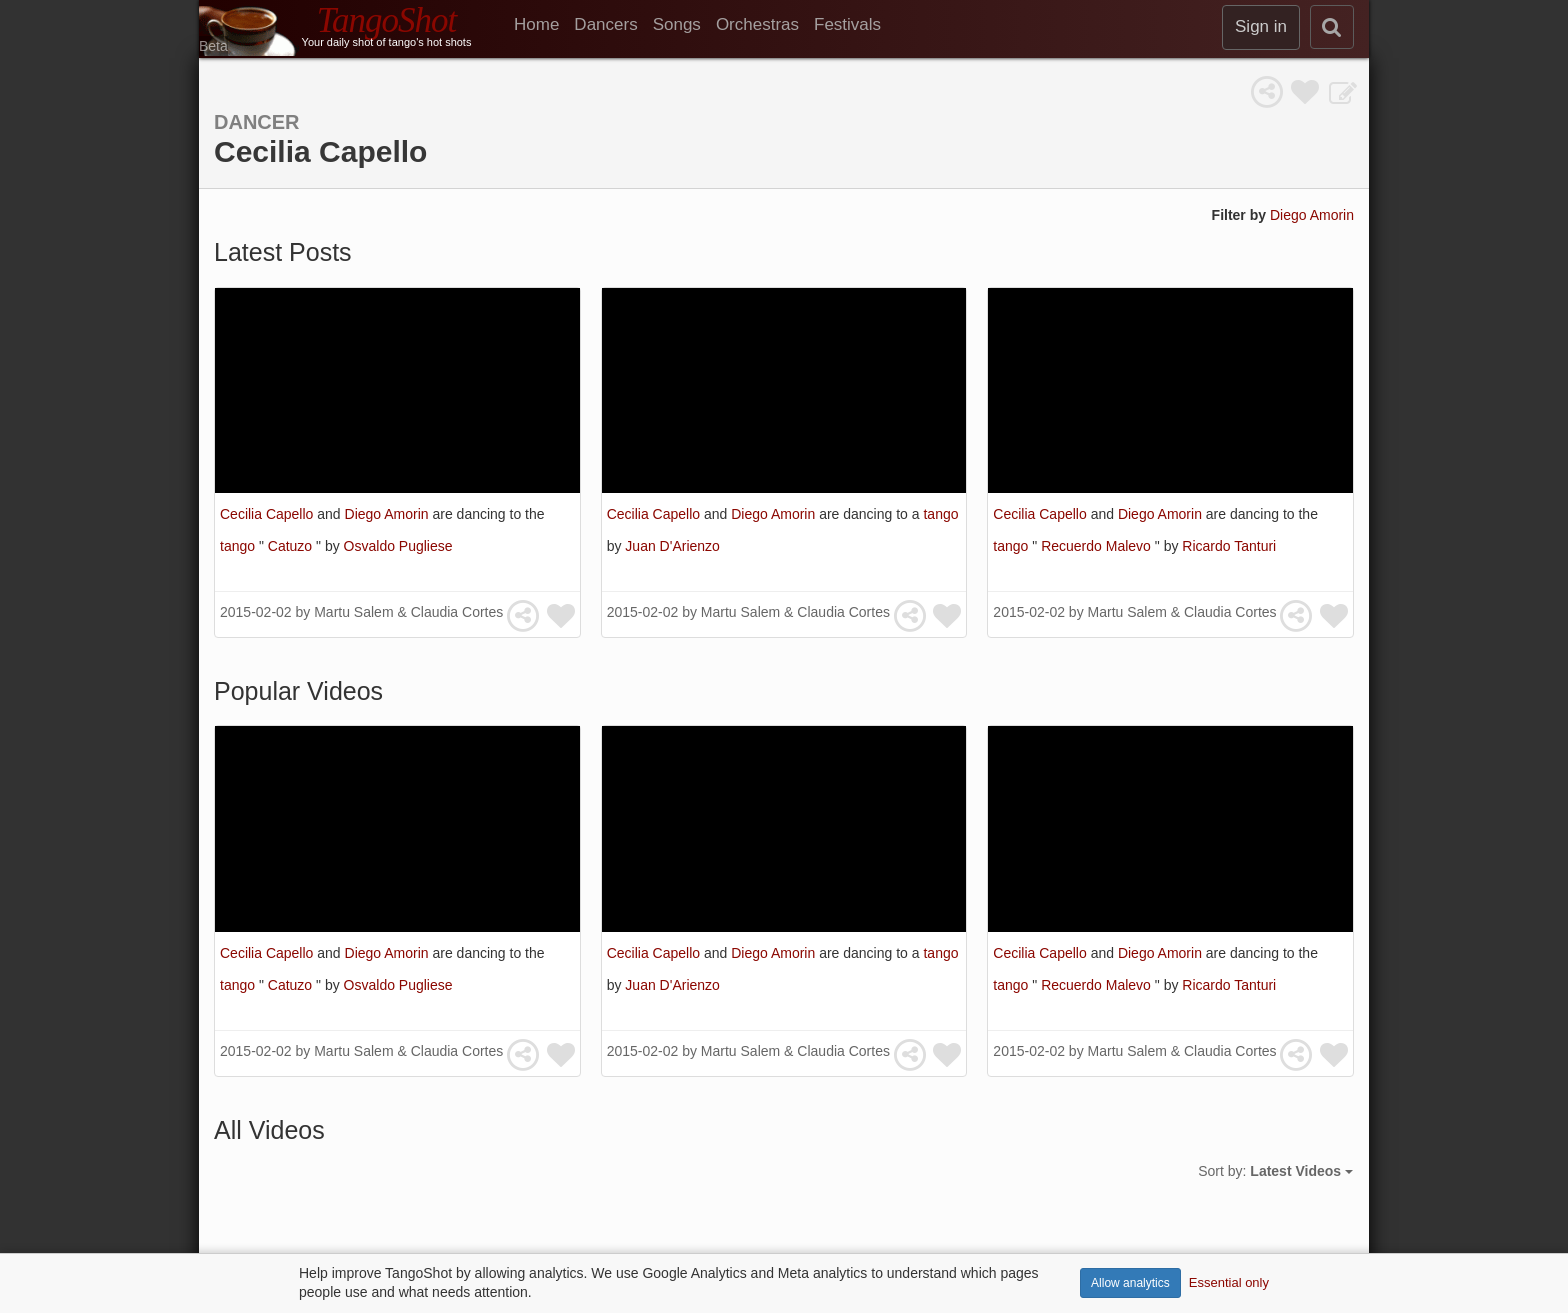 The image size is (1568, 1313). Describe the element at coordinates (292, 546) in the screenshot. I see `Catuzo` at that location.